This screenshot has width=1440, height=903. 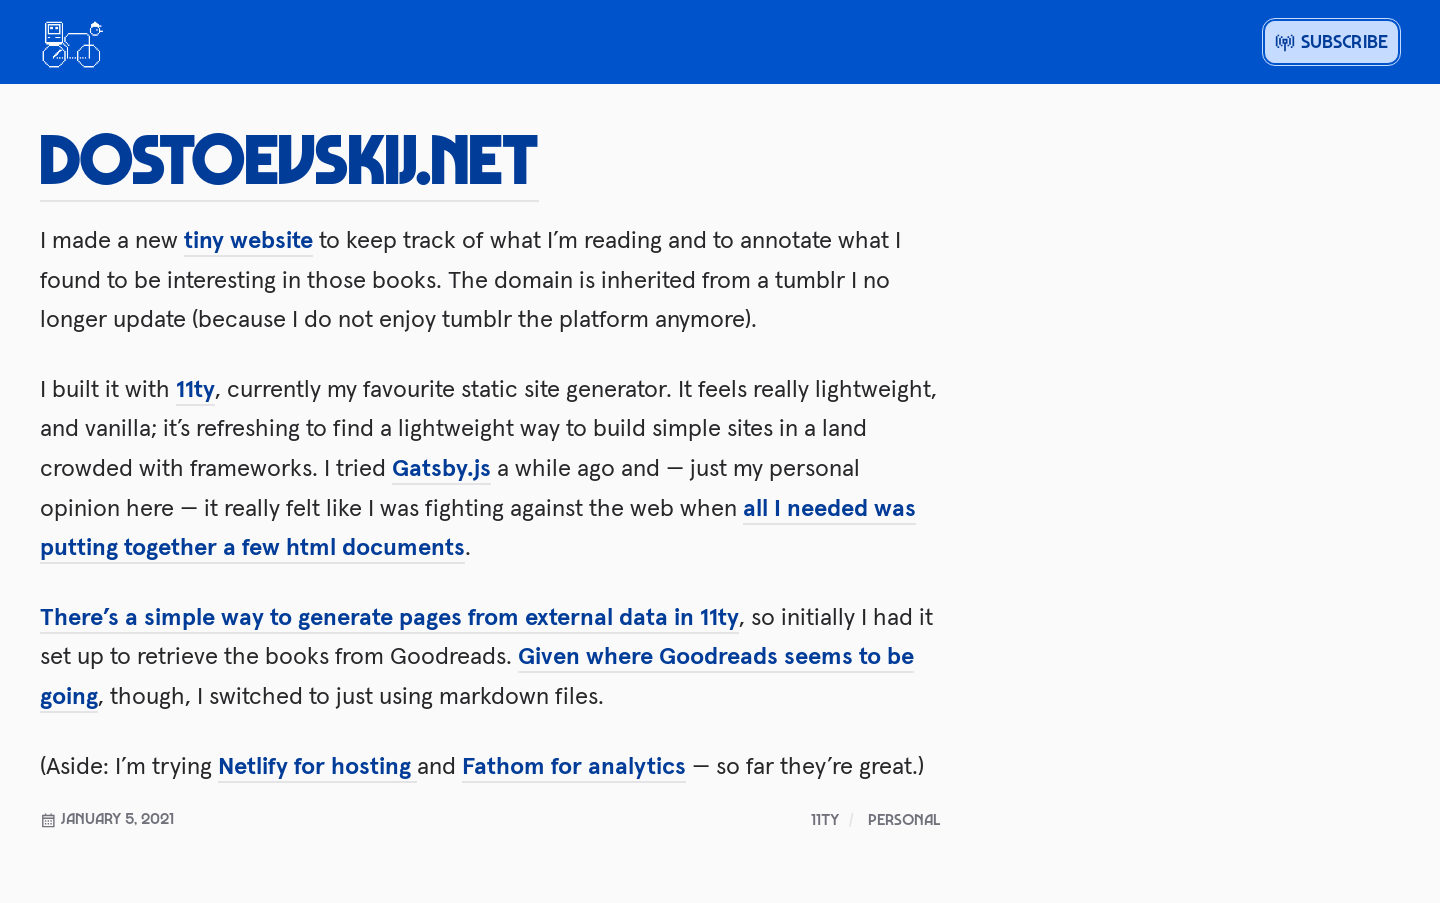 What do you see at coordinates (195, 388) in the screenshot?
I see `11ty` at bounding box center [195, 388].